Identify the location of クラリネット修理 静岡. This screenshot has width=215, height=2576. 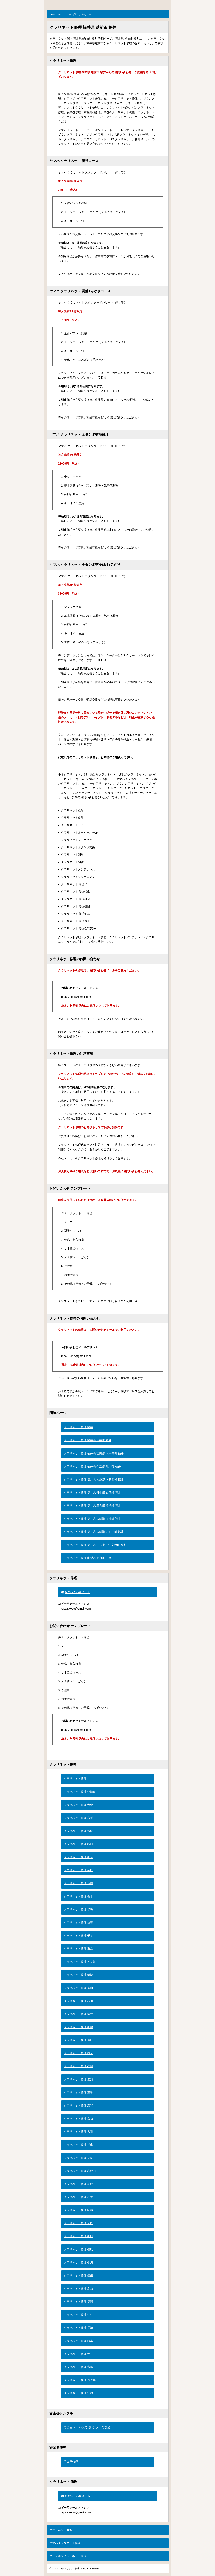
(78, 2066).